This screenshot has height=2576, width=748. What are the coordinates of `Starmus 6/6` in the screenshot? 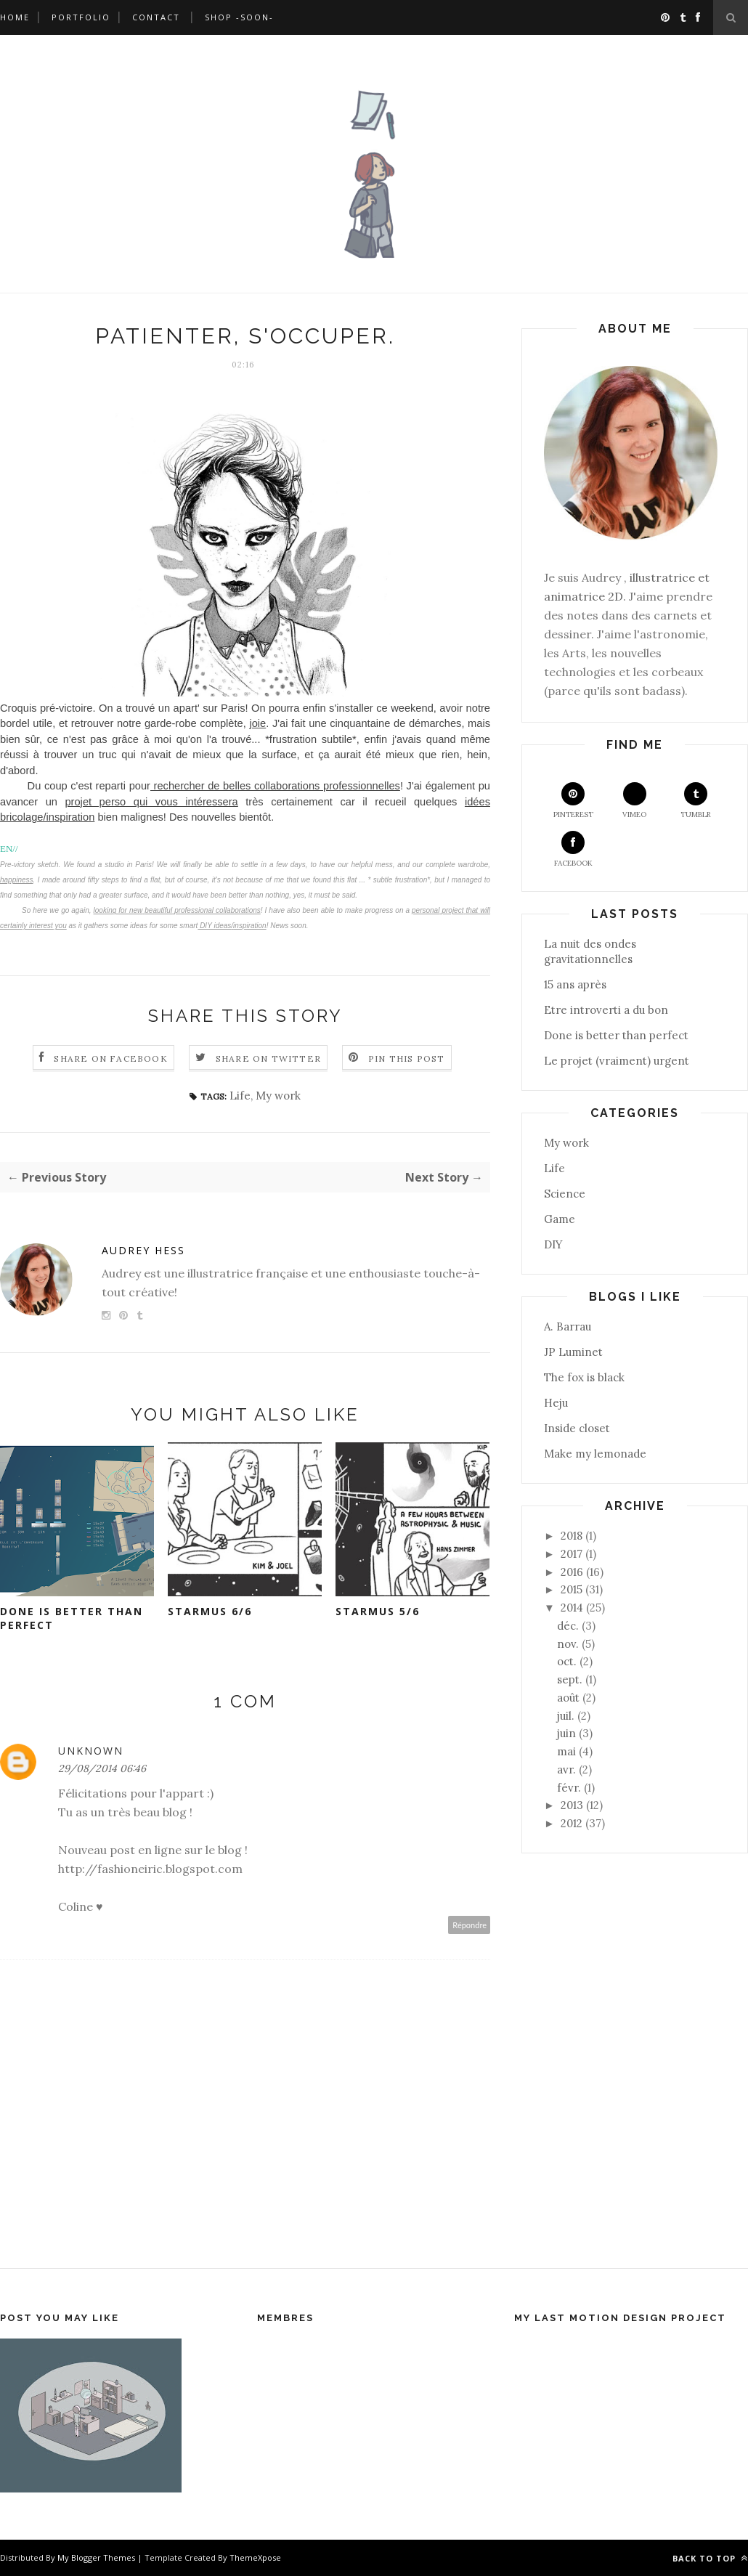 It's located at (210, 1611).